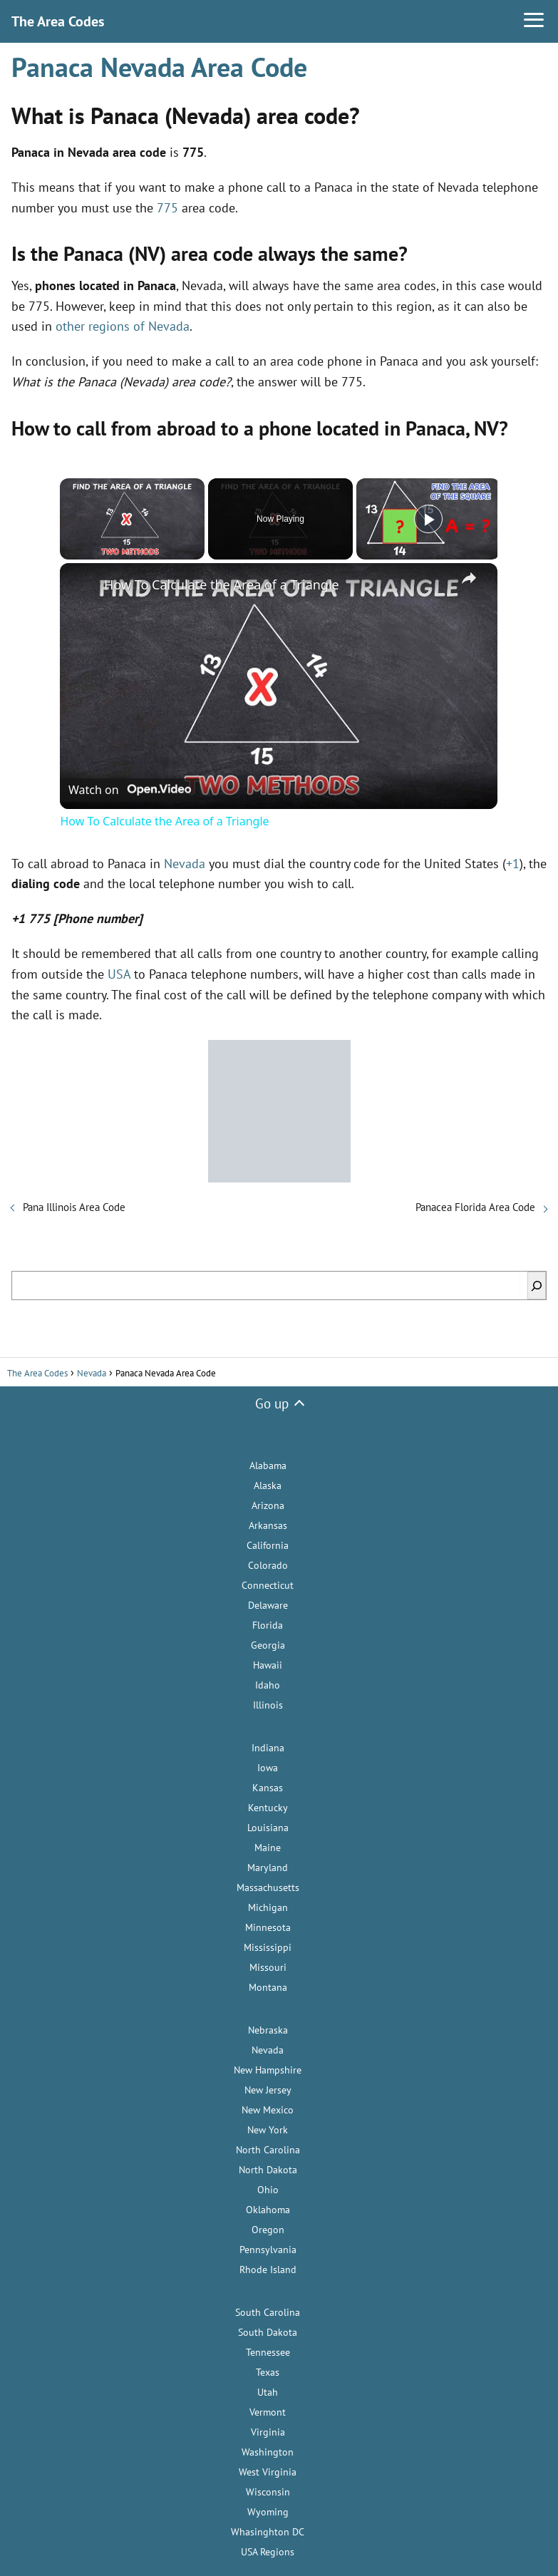 The image size is (558, 2576). Describe the element at coordinates (267, 2249) in the screenshot. I see `Pennsylvania` at that location.